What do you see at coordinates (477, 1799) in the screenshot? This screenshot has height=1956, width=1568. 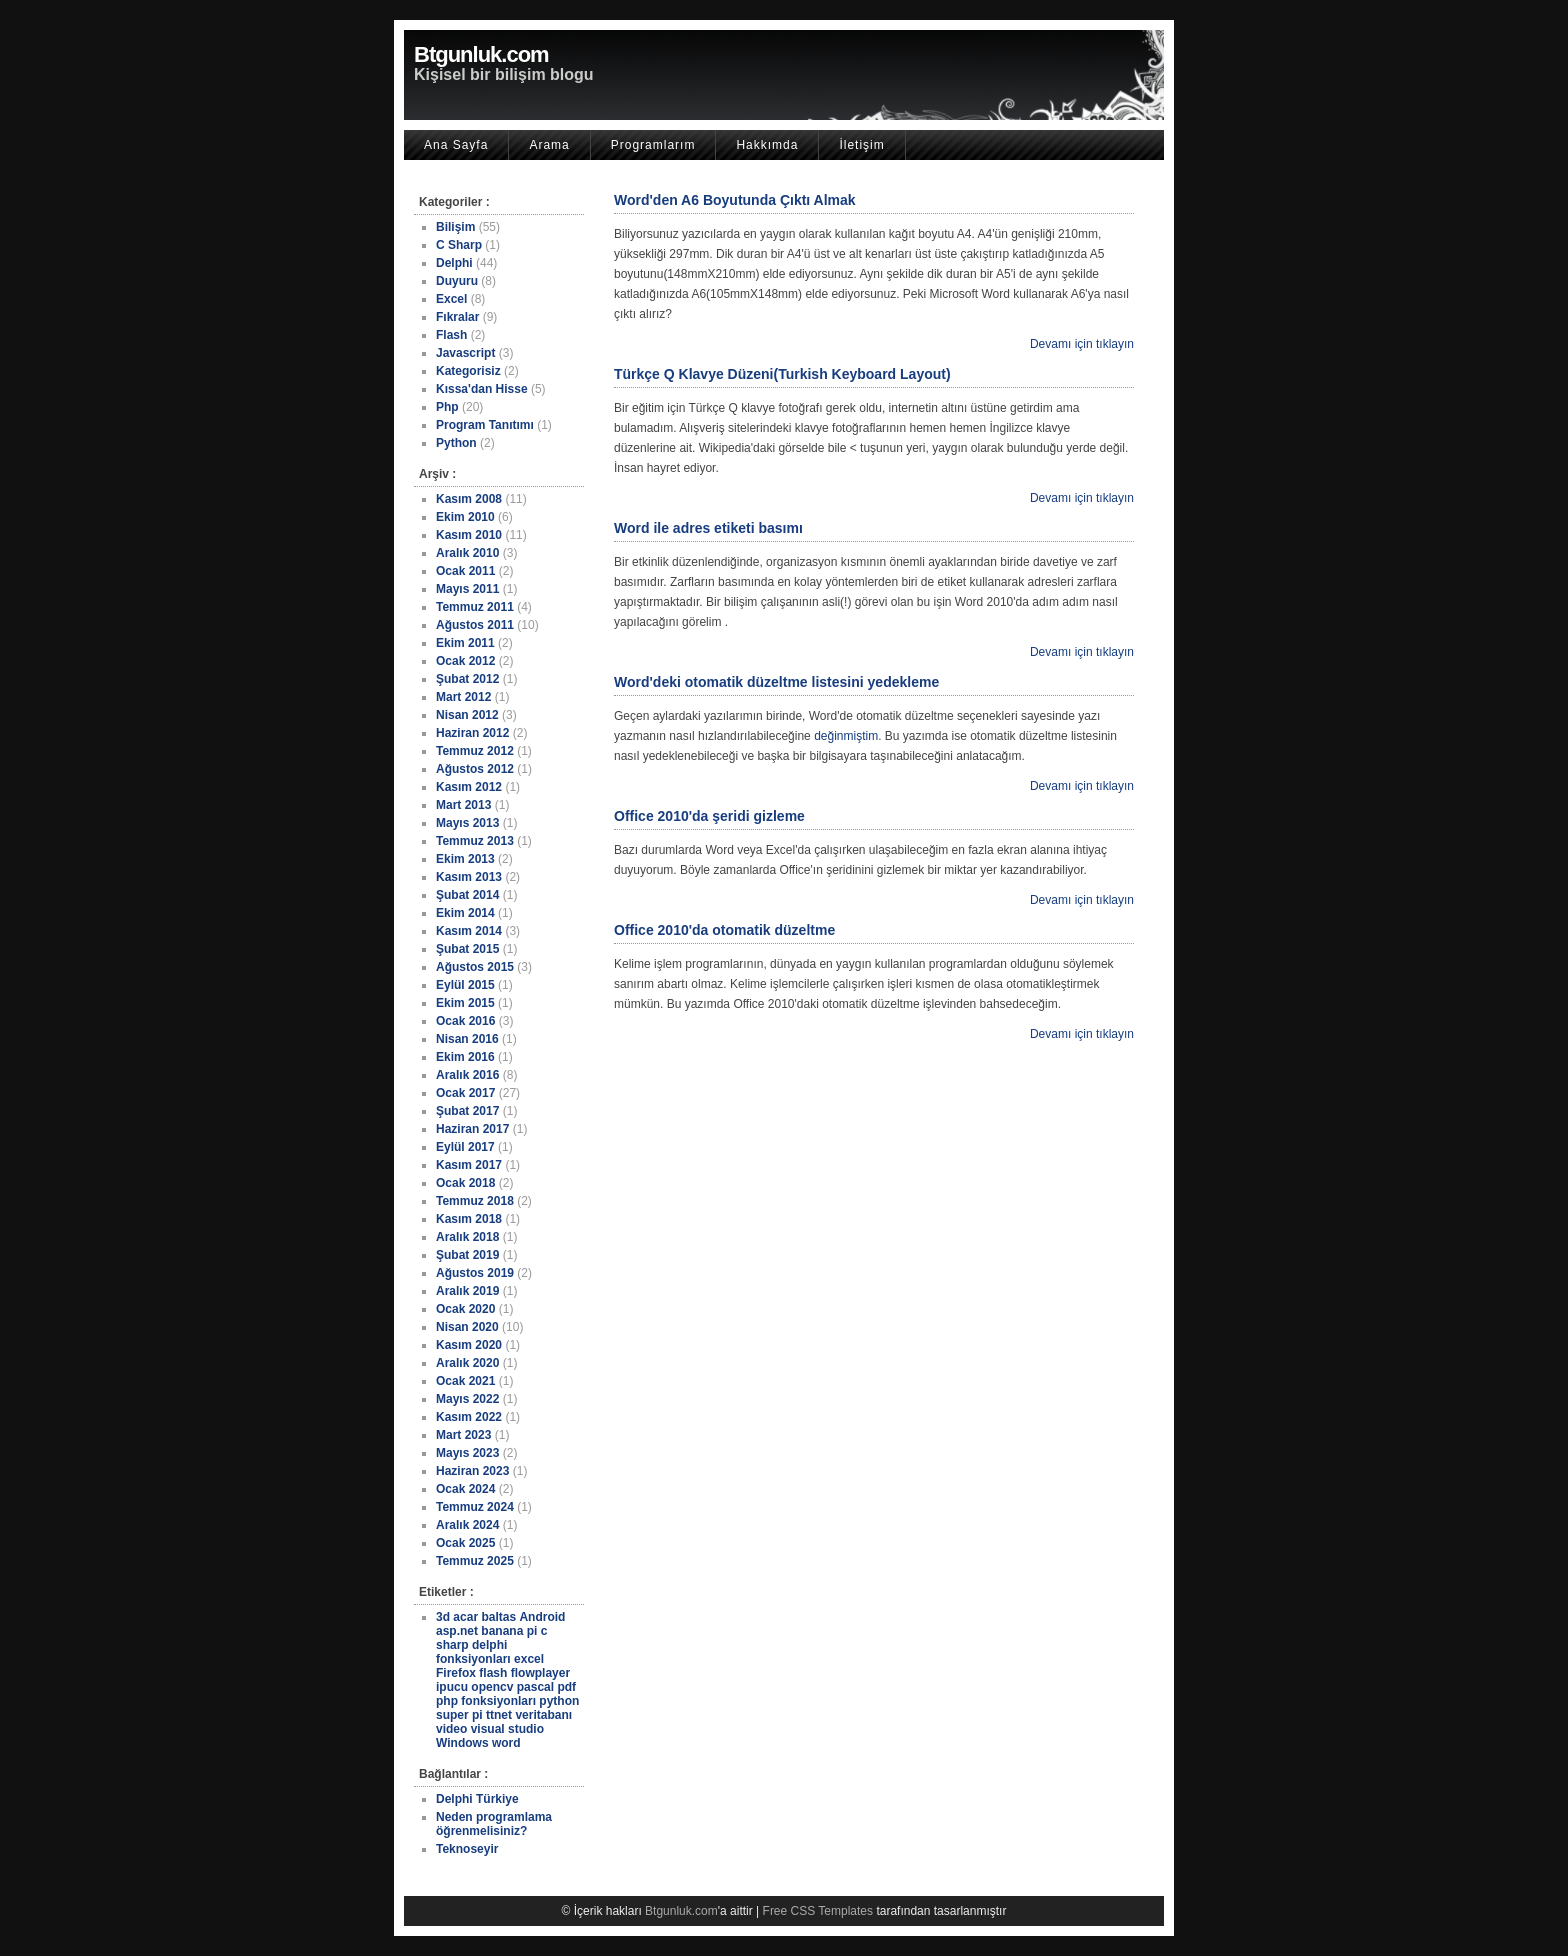 I see `Delphi Türkiye` at bounding box center [477, 1799].